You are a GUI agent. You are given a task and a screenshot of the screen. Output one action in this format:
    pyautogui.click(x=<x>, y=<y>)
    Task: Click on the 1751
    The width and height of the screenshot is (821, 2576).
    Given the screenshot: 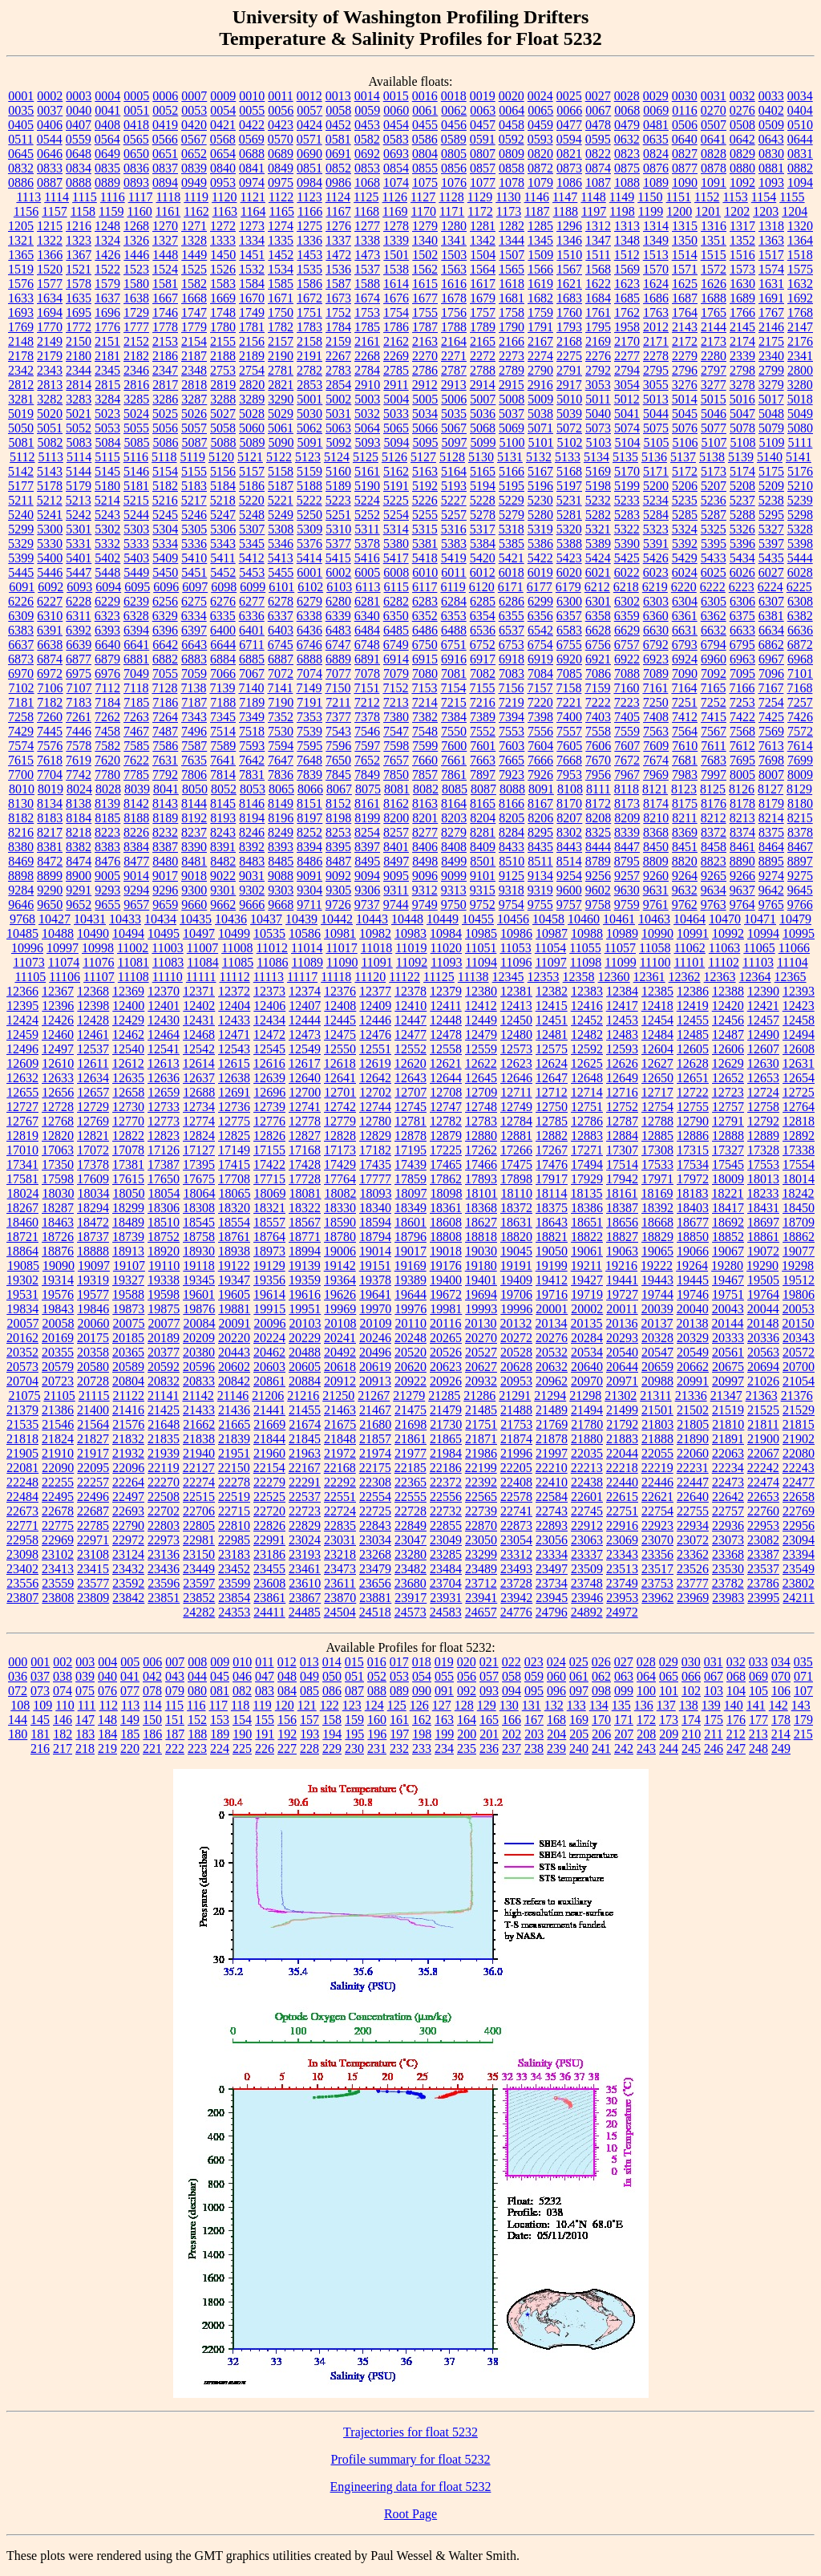 What is the action you would take?
    pyautogui.click(x=309, y=312)
    